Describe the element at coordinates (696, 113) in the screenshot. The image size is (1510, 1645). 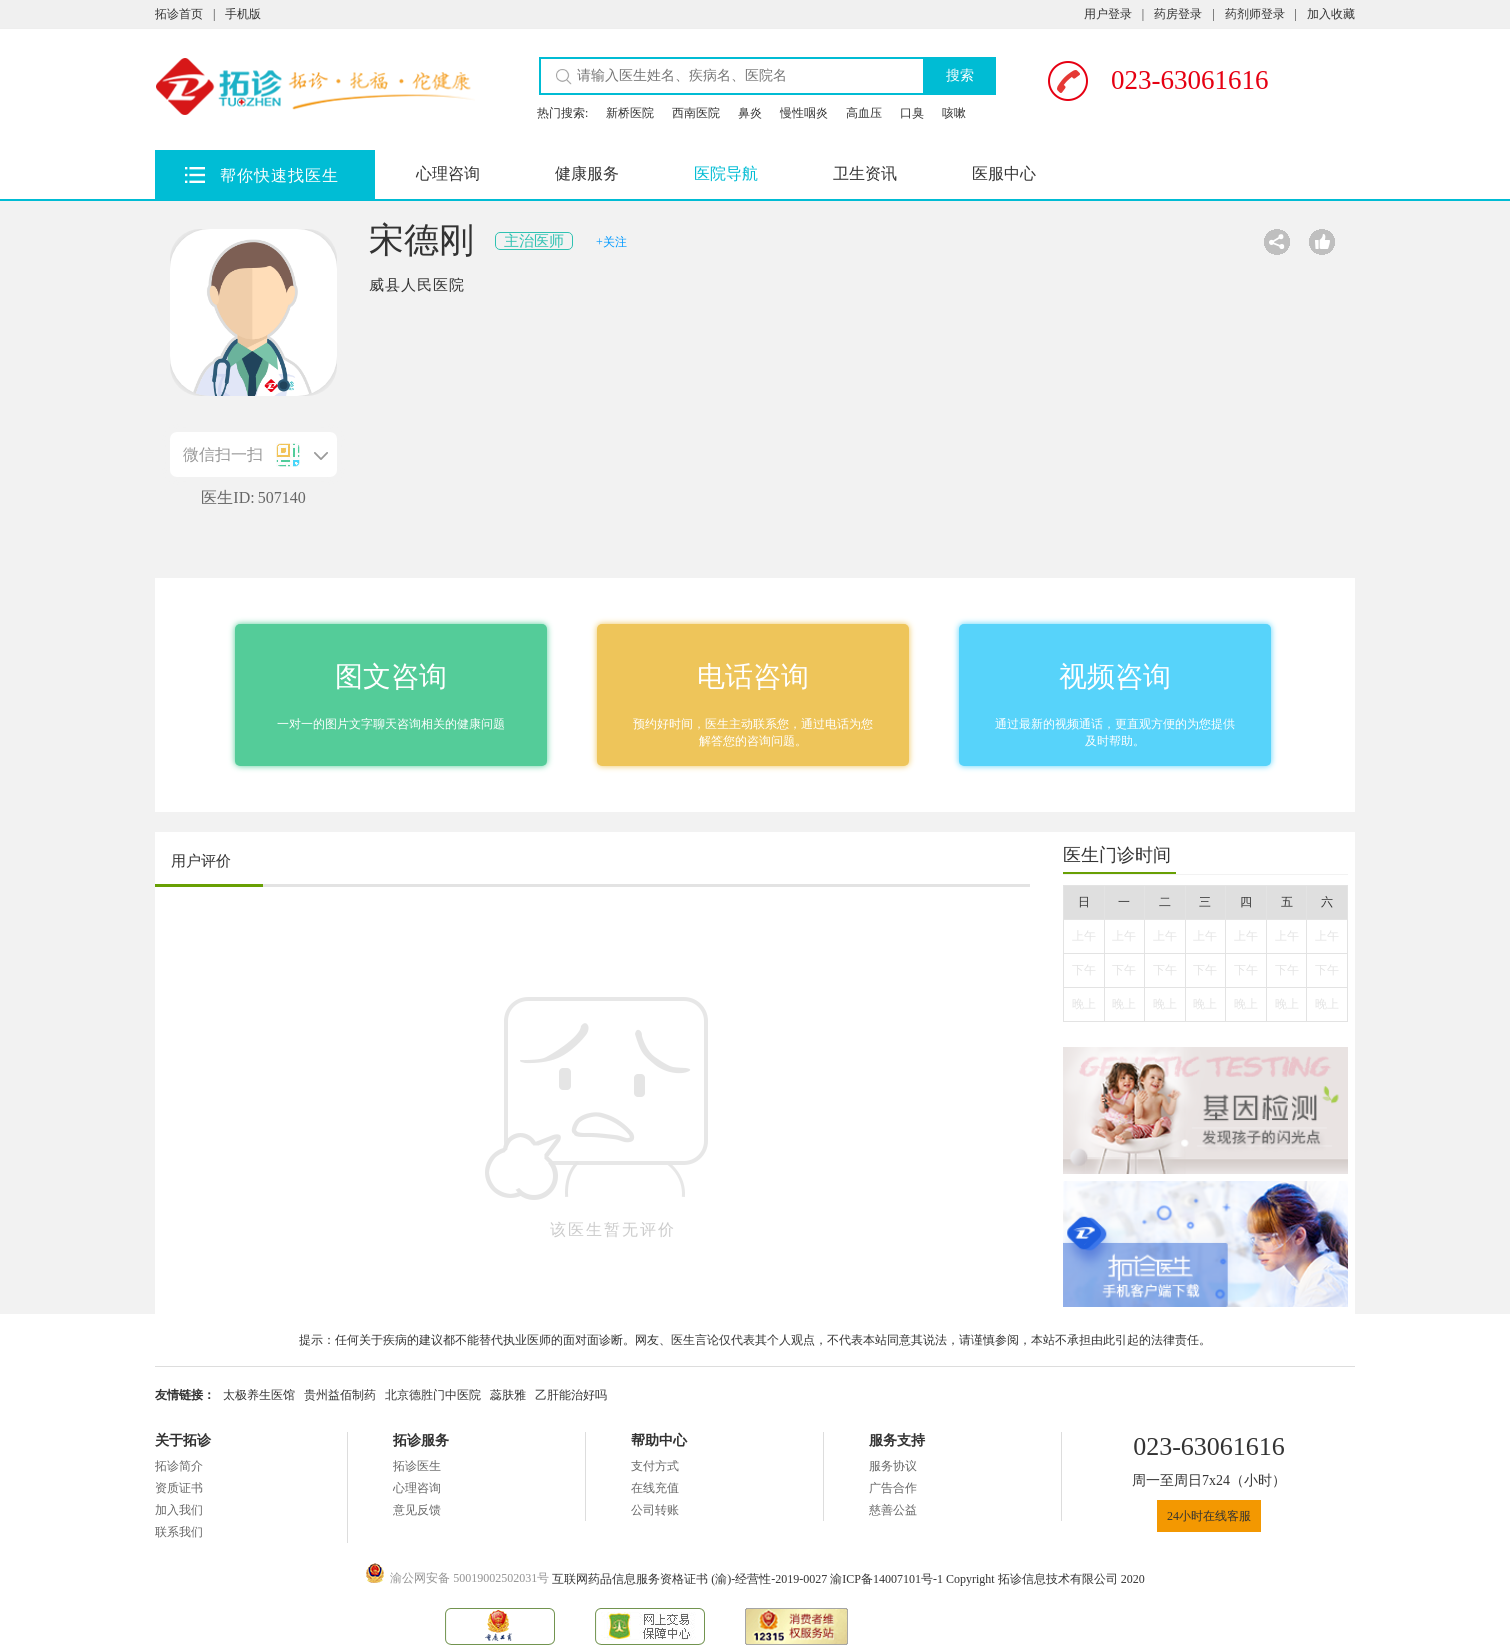
I see `西南医院` at that location.